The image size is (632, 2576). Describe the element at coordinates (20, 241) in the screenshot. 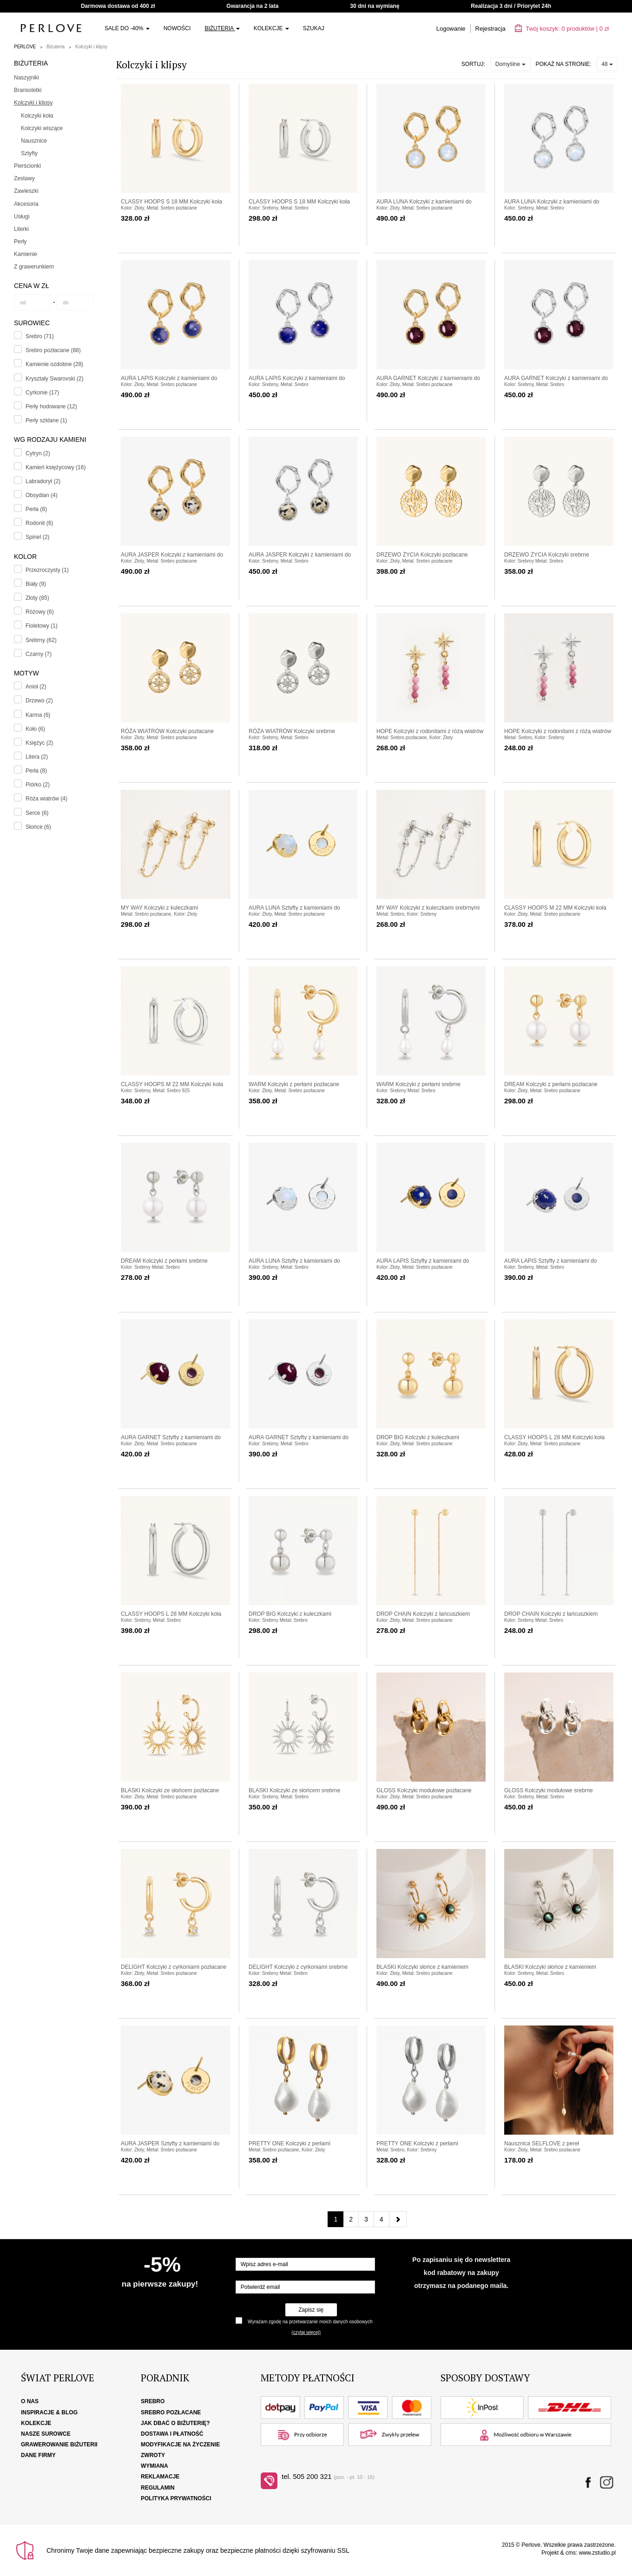

I see `Perły` at that location.